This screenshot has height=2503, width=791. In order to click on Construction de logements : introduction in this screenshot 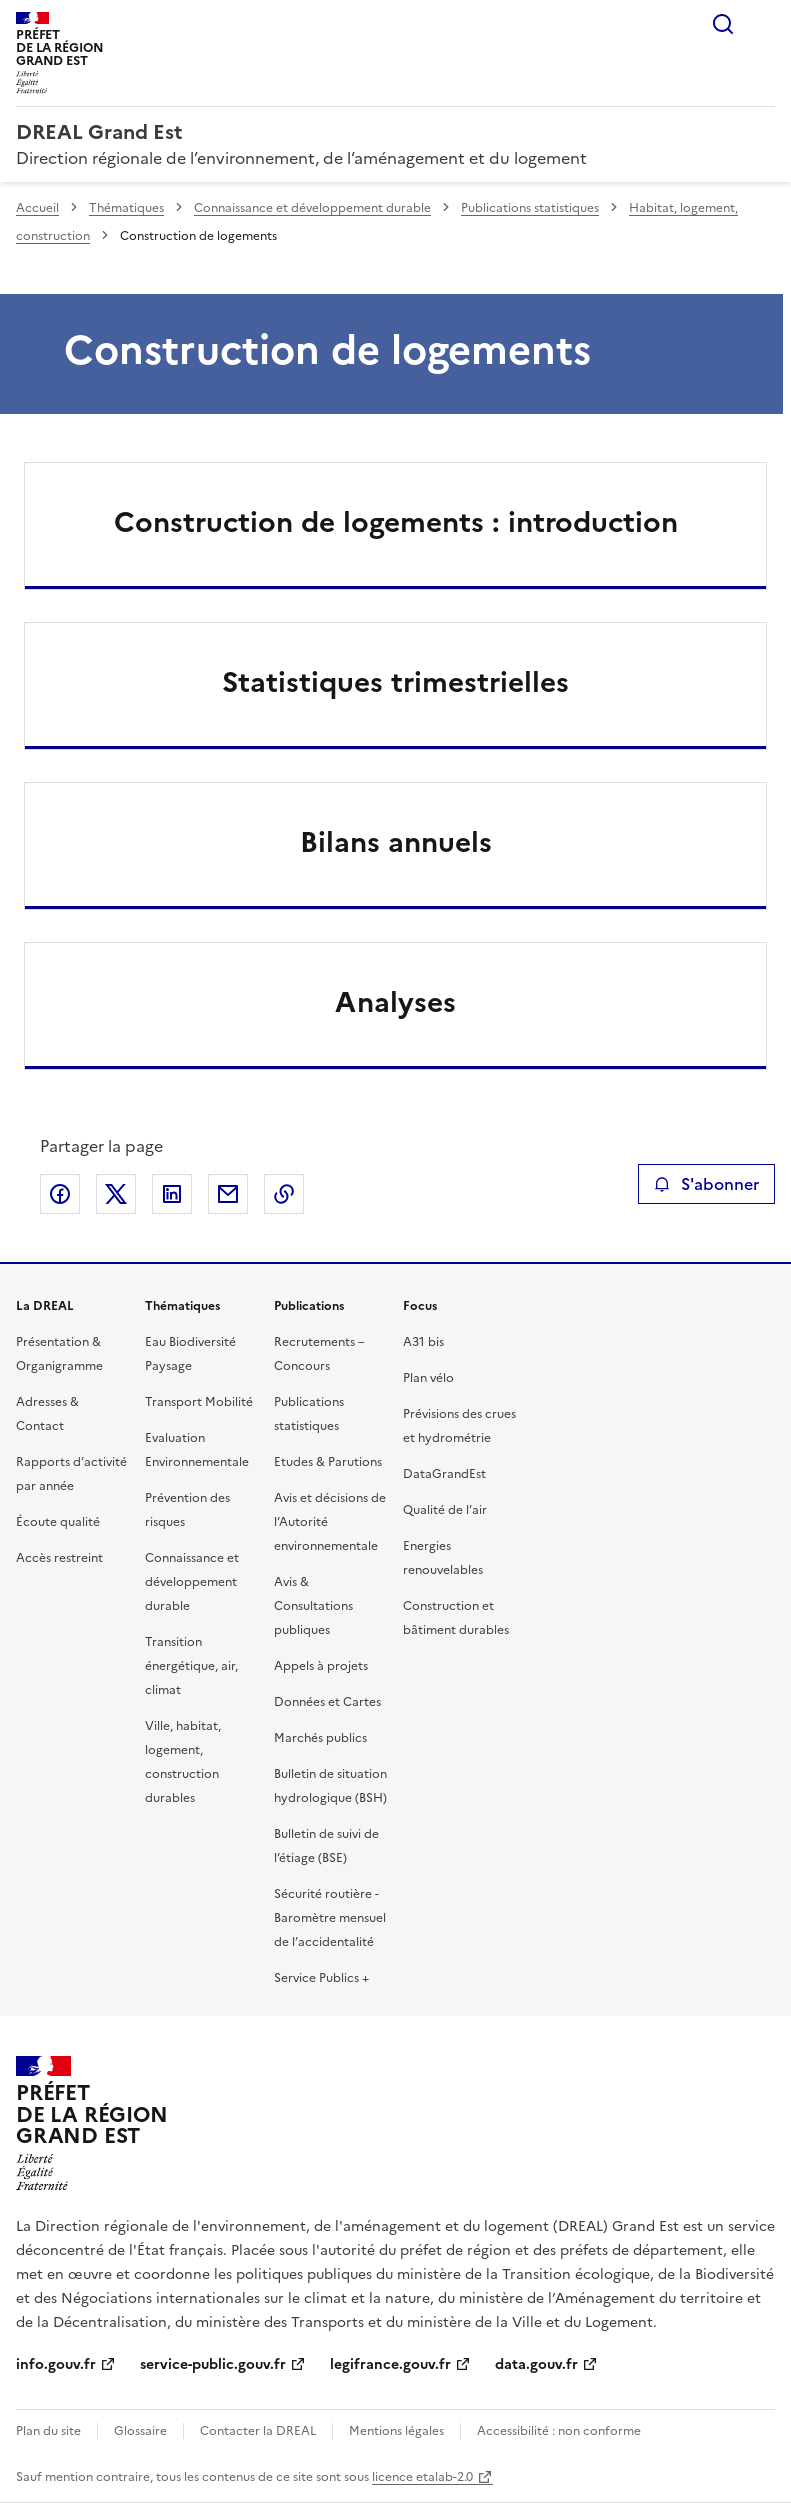, I will do `click(396, 522)`.